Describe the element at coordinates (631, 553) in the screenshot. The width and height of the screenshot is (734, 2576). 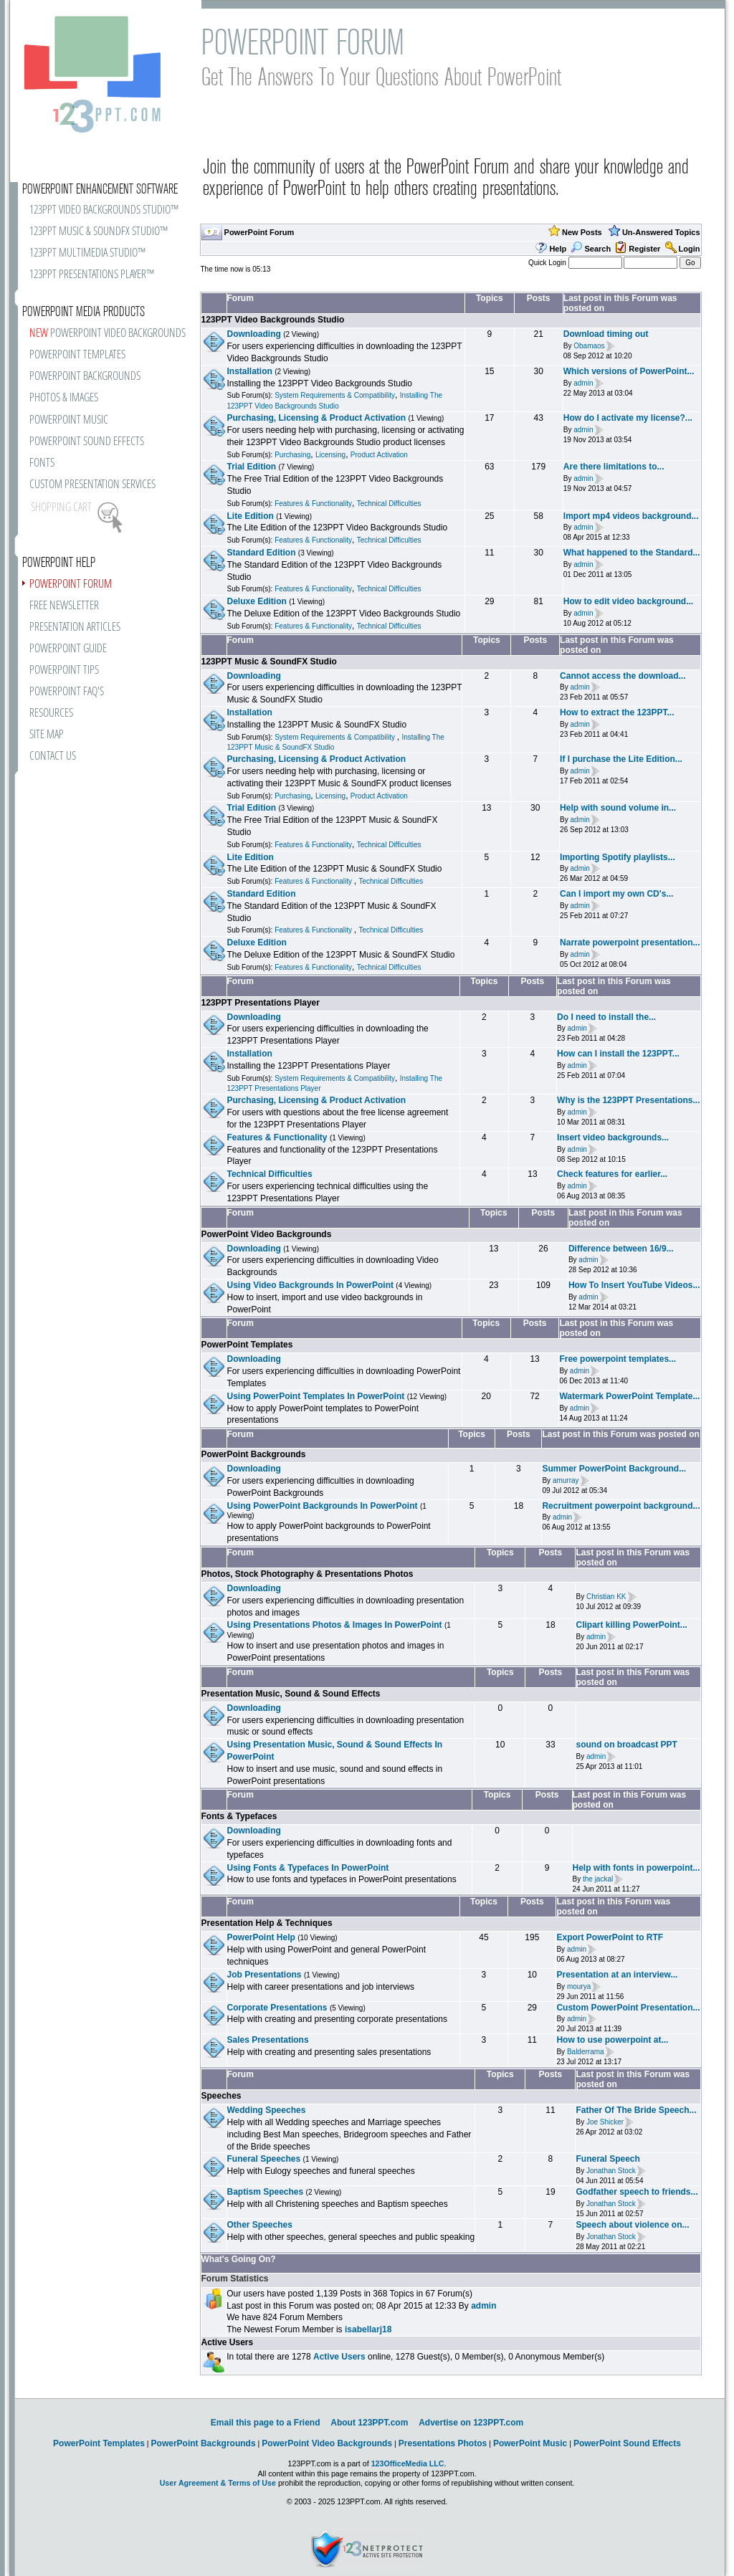
I see `What happened to the Standard...` at that location.